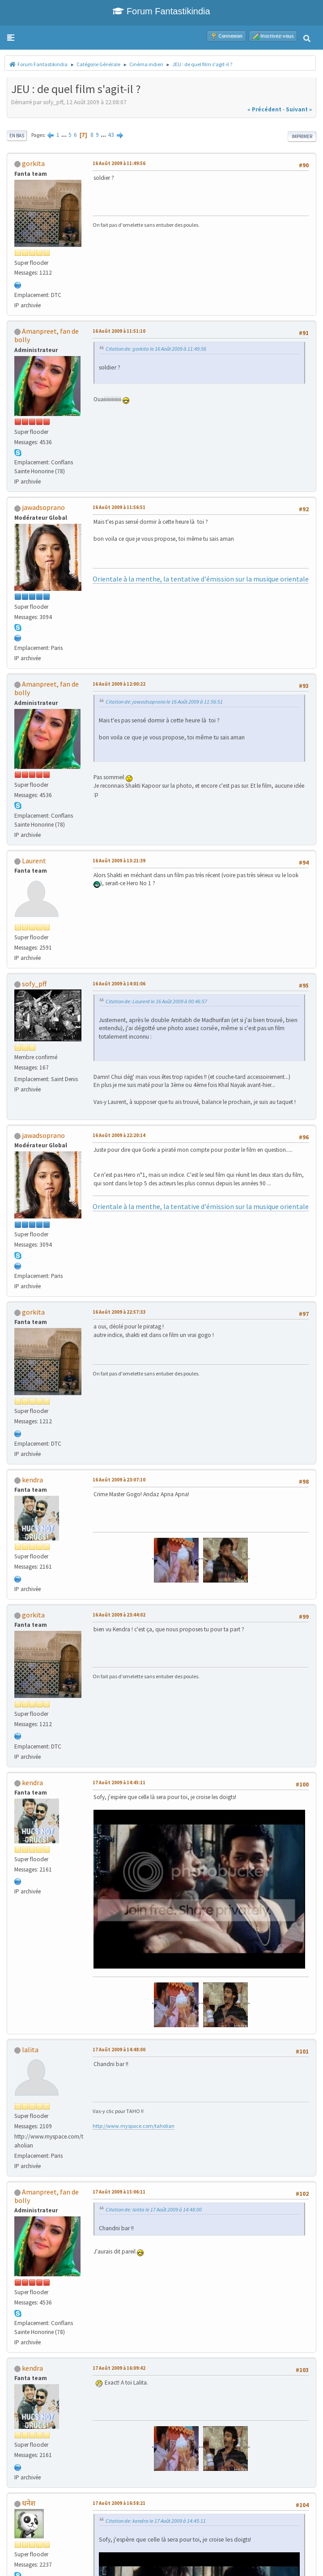 Image resolution: width=323 pixels, height=2576 pixels. I want to click on 16 Août 2009 à 14:01:06, so click(119, 983).